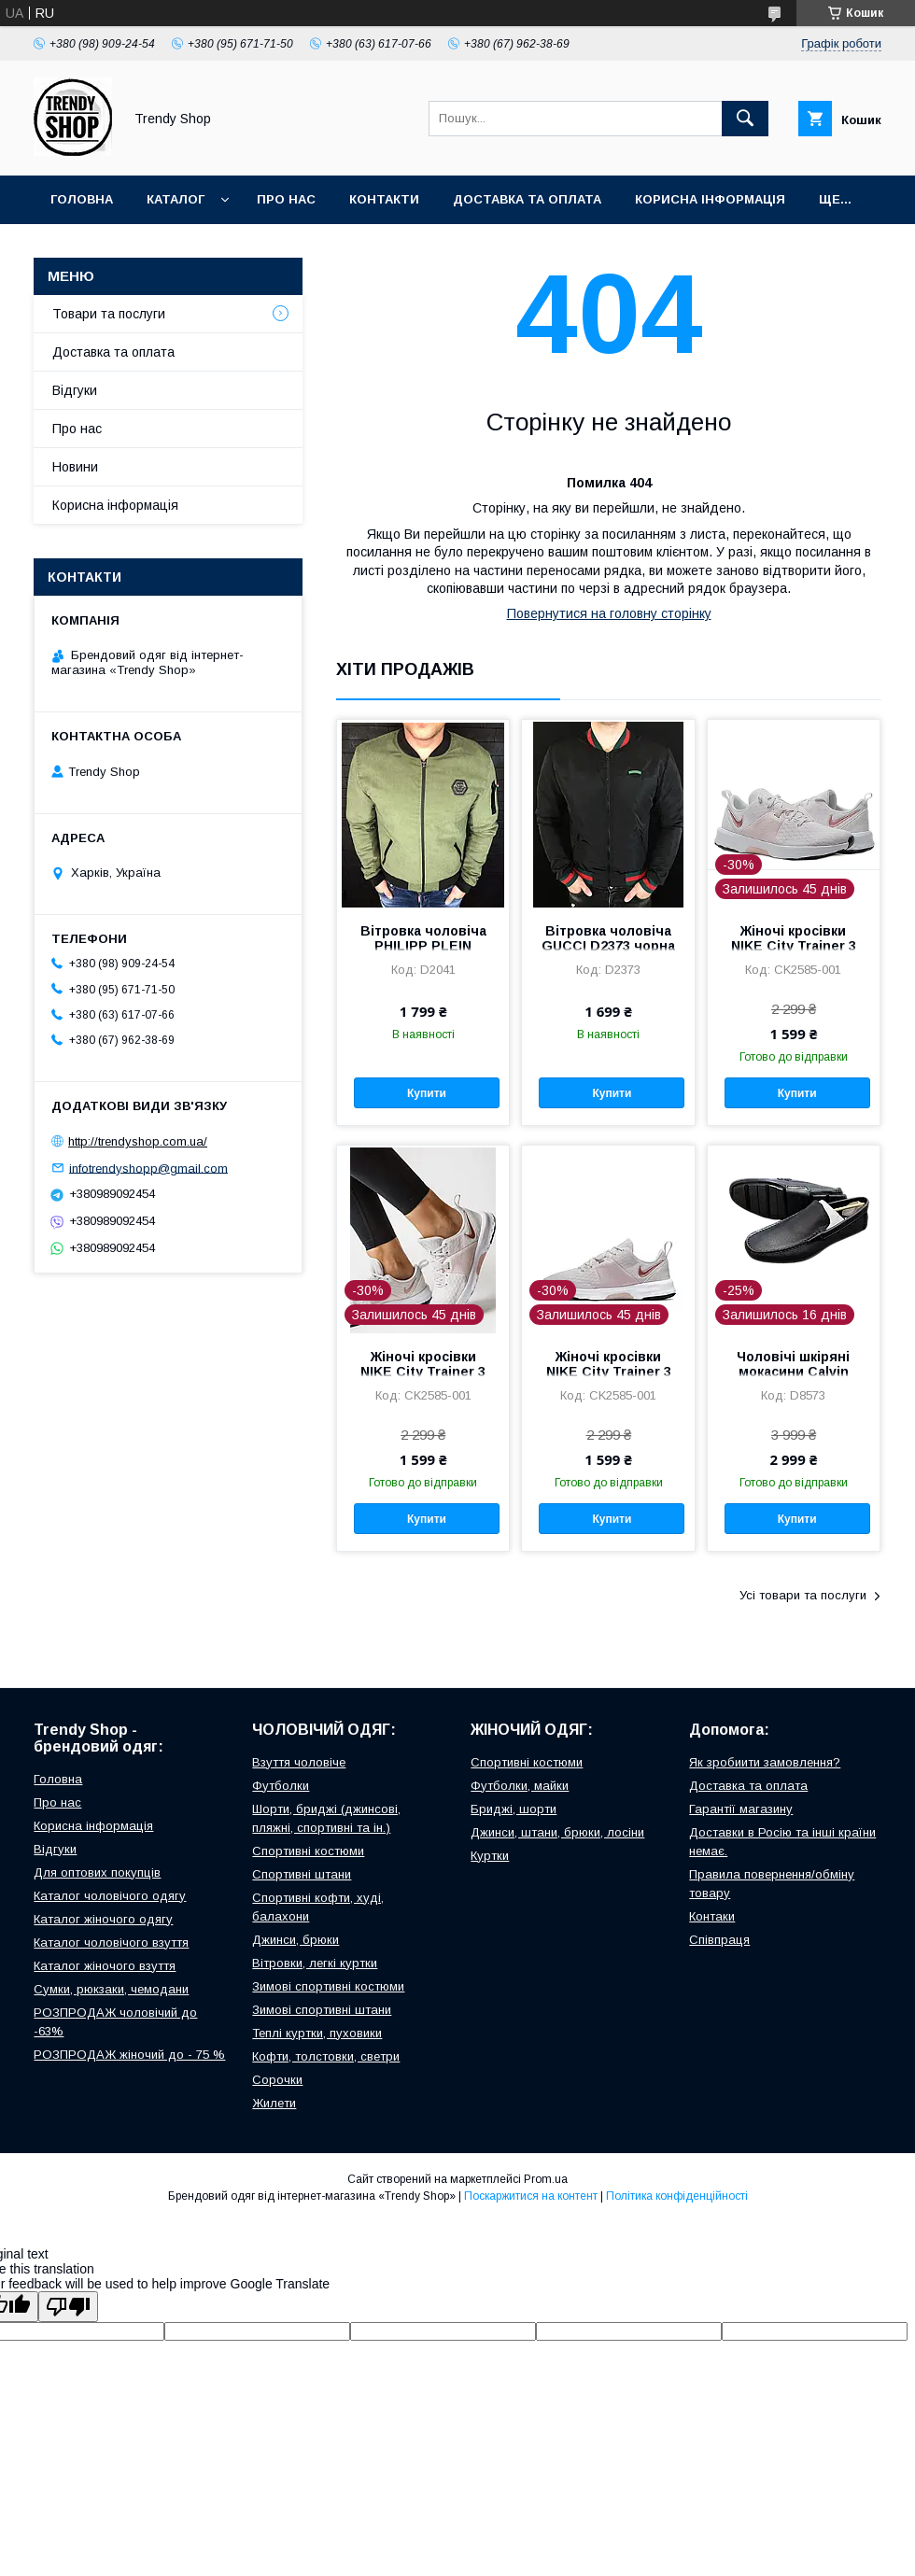  What do you see at coordinates (608, 945) in the screenshot?
I see `Вітровка чоловіча GUCCI D2373 чорна L` at bounding box center [608, 945].